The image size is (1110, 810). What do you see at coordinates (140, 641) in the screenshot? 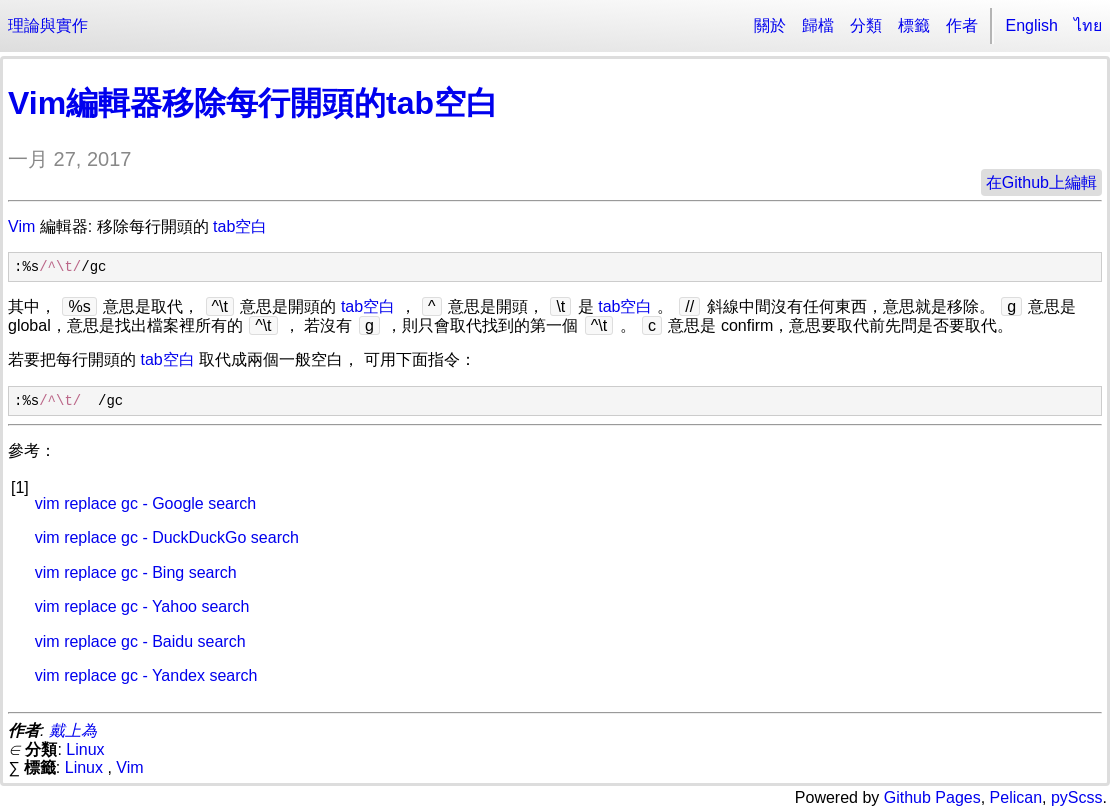
I see `vim replace gc - Baidu search` at bounding box center [140, 641].